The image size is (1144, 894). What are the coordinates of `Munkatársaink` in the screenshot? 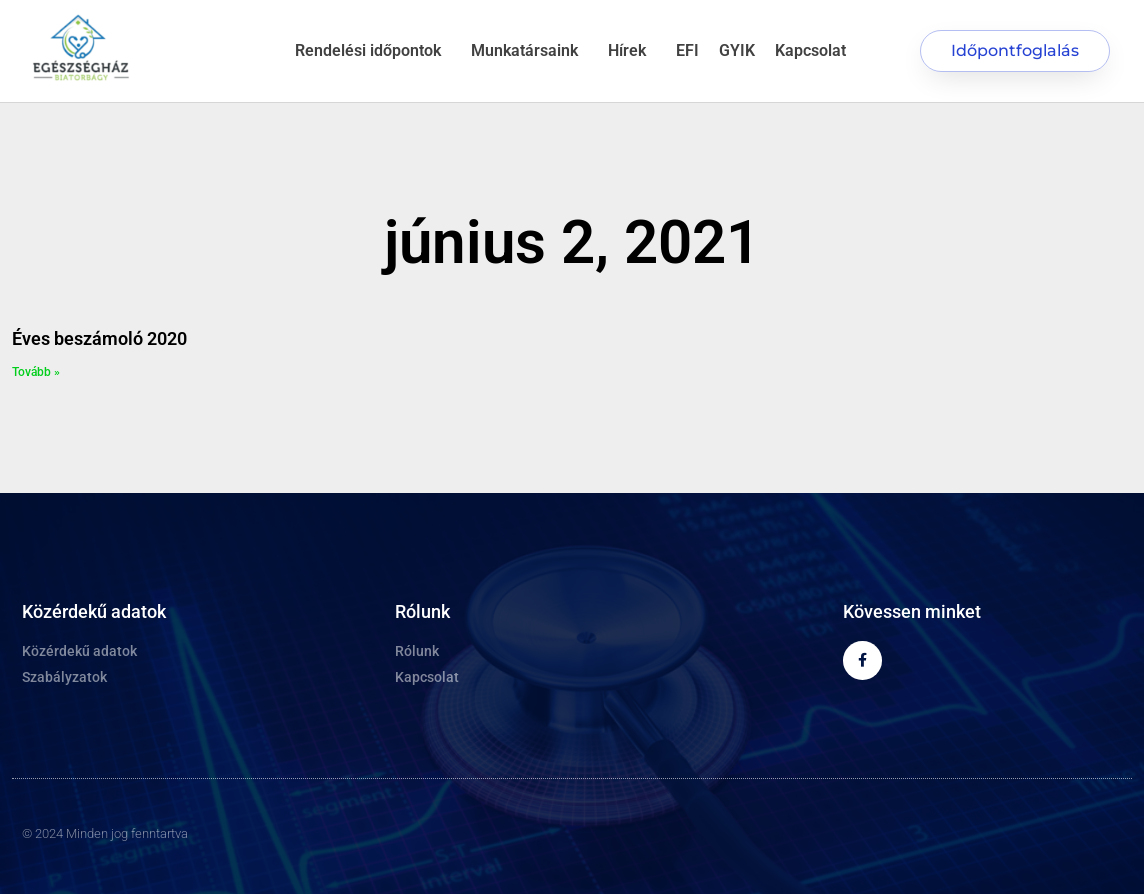 It's located at (529, 51).